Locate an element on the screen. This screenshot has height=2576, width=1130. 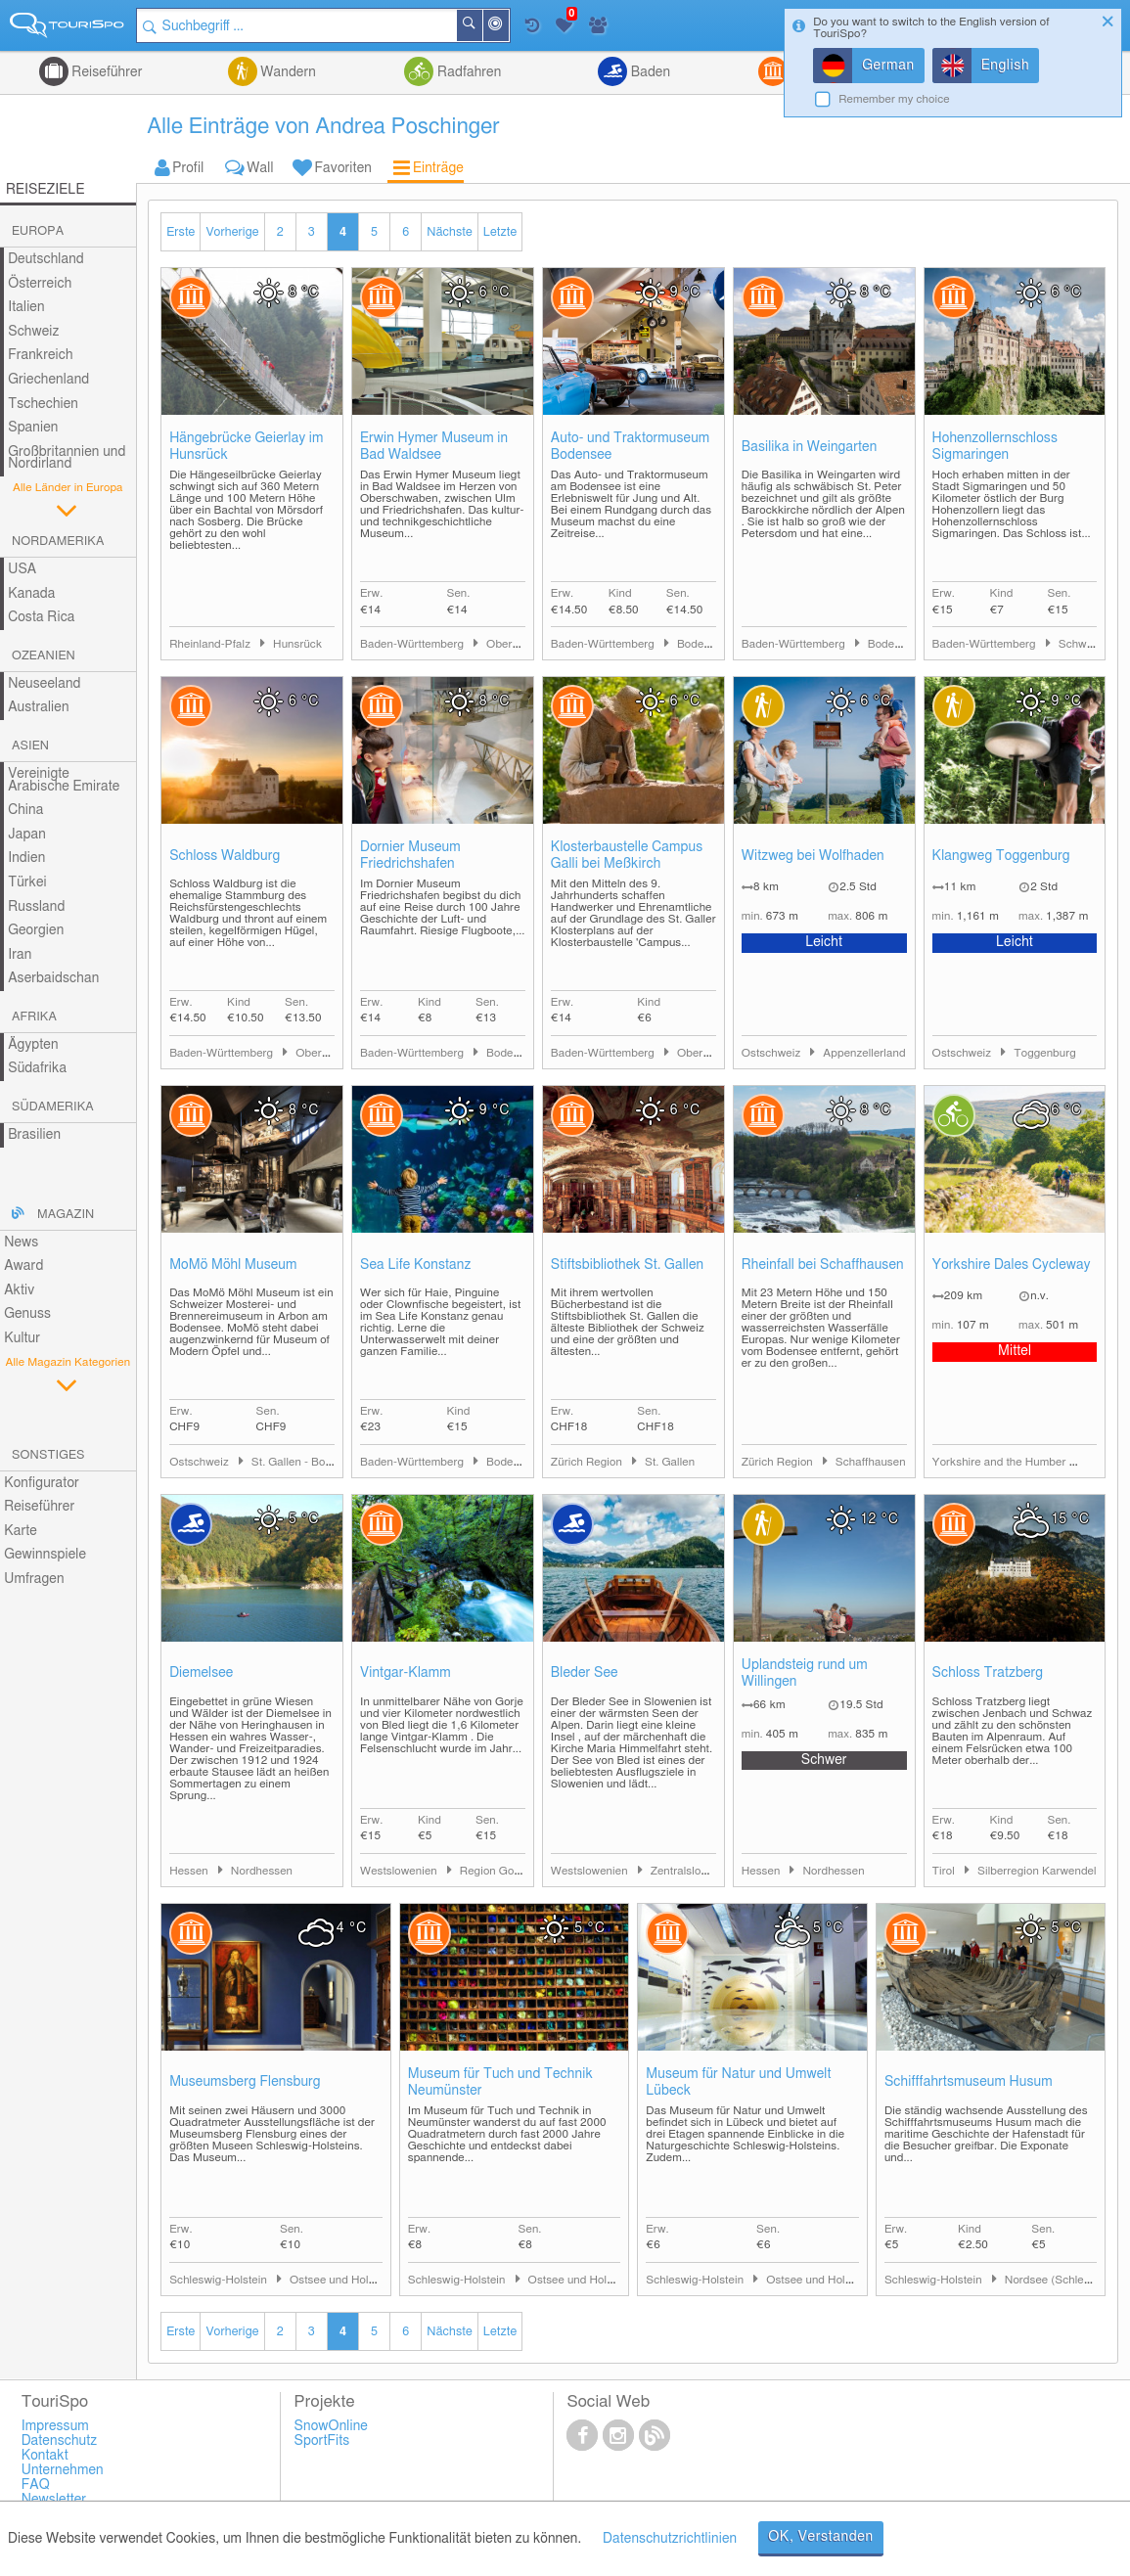
Ostsee und Holsteinische Schweiz is located at coordinates (378, 2280).